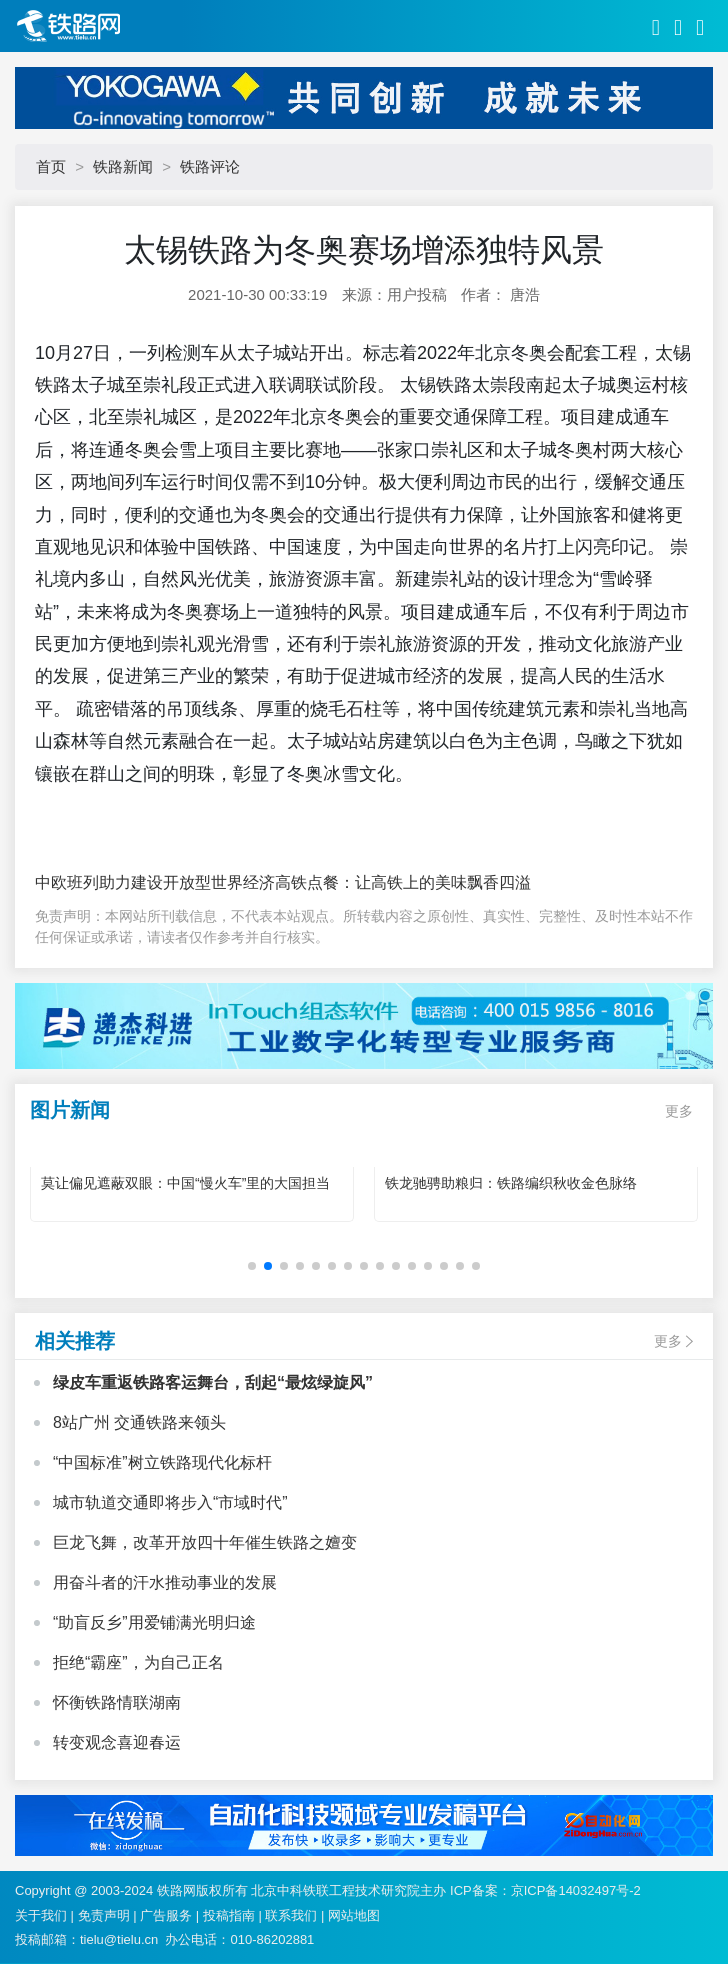 This screenshot has width=728, height=1964. I want to click on 8站广州 交通铁路来领头, so click(139, 1422).